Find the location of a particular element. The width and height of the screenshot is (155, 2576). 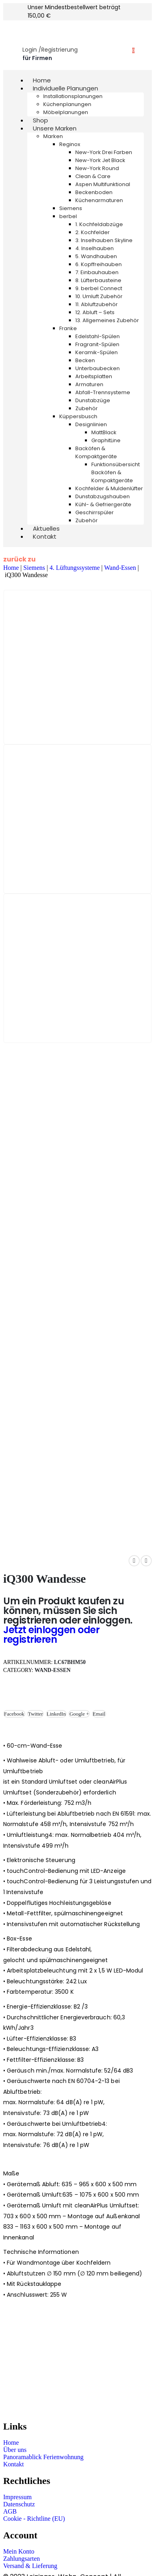

New-York Jet Black is located at coordinates (100, 160).